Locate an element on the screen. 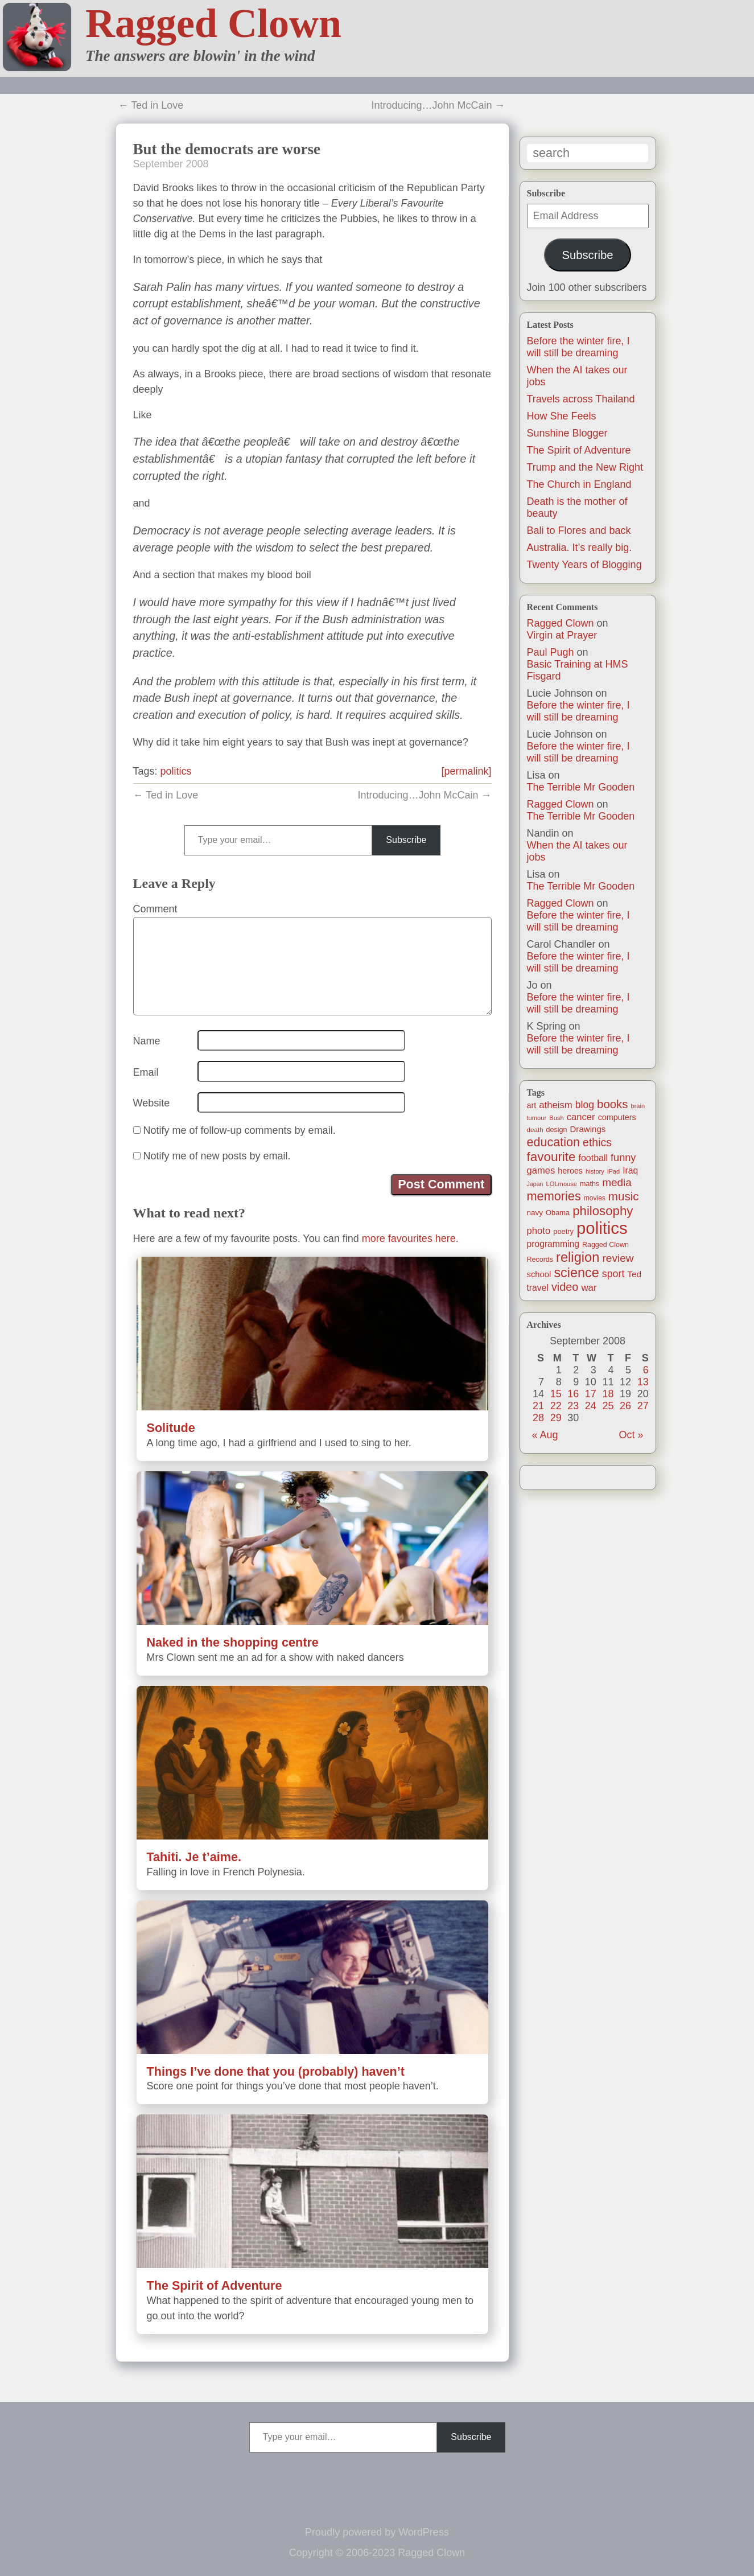 The image size is (754, 2576). 26 [Posts published on September 26, 2008] is located at coordinates (625, 1406).